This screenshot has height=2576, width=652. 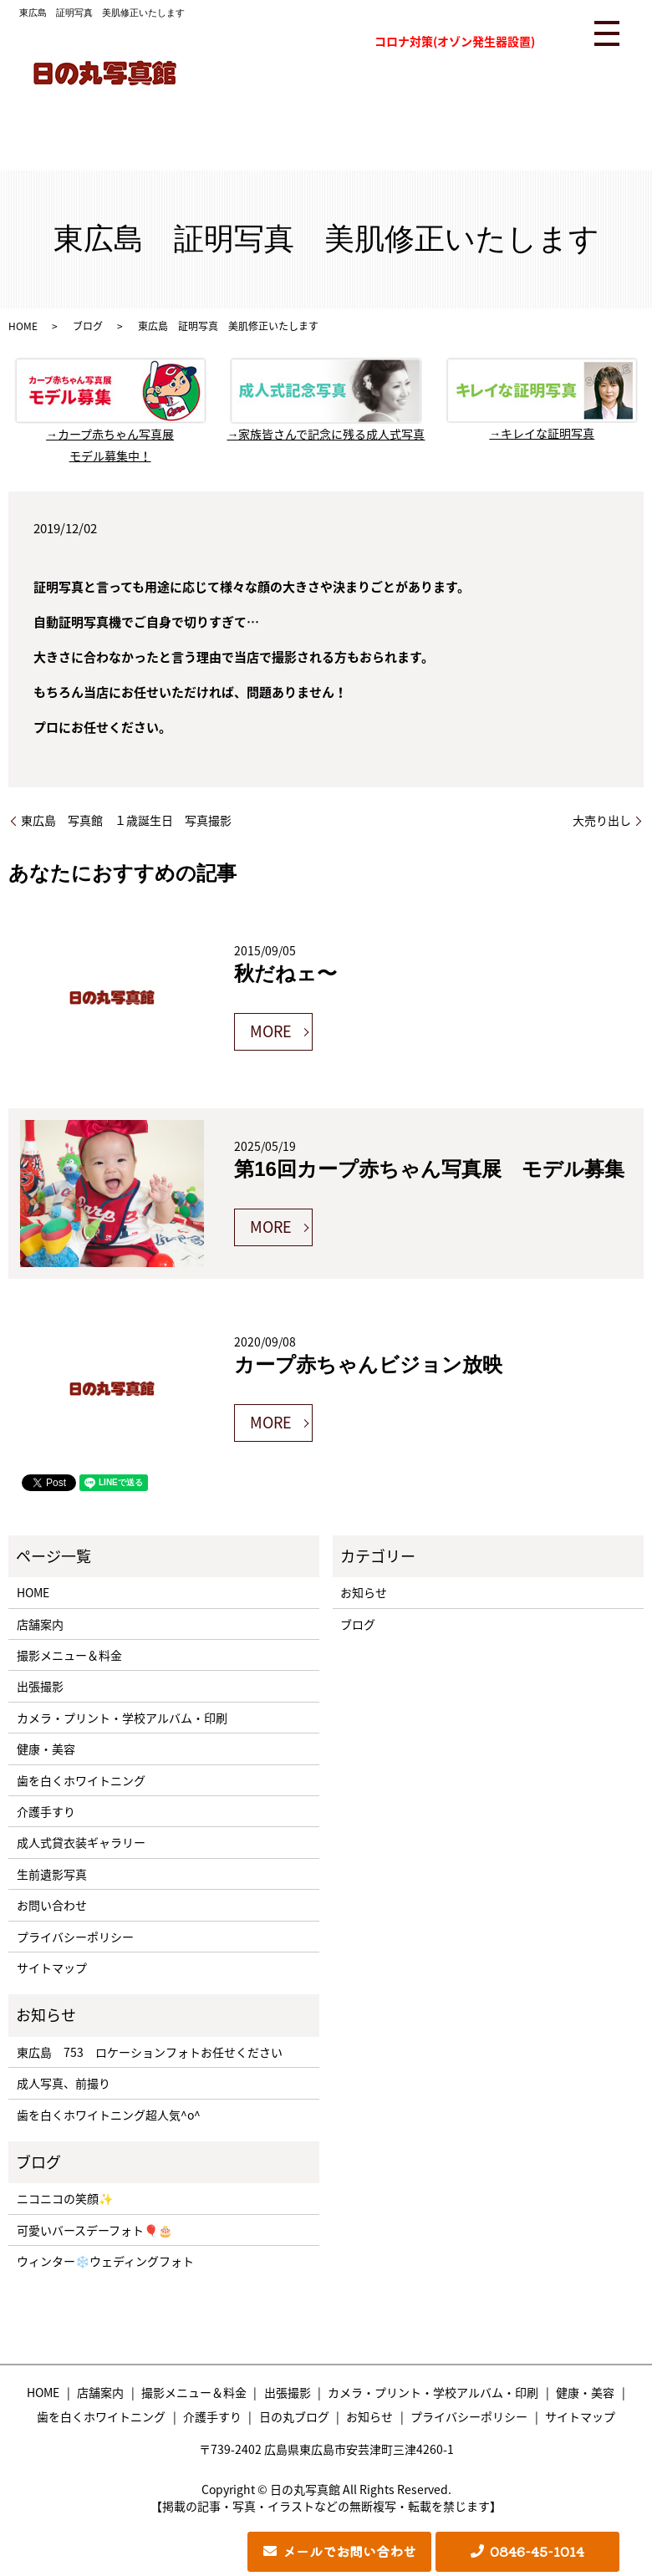 What do you see at coordinates (65, 2198) in the screenshot?
I see `ニコニコの笑顔✨` at bounding box center [65, 2198].